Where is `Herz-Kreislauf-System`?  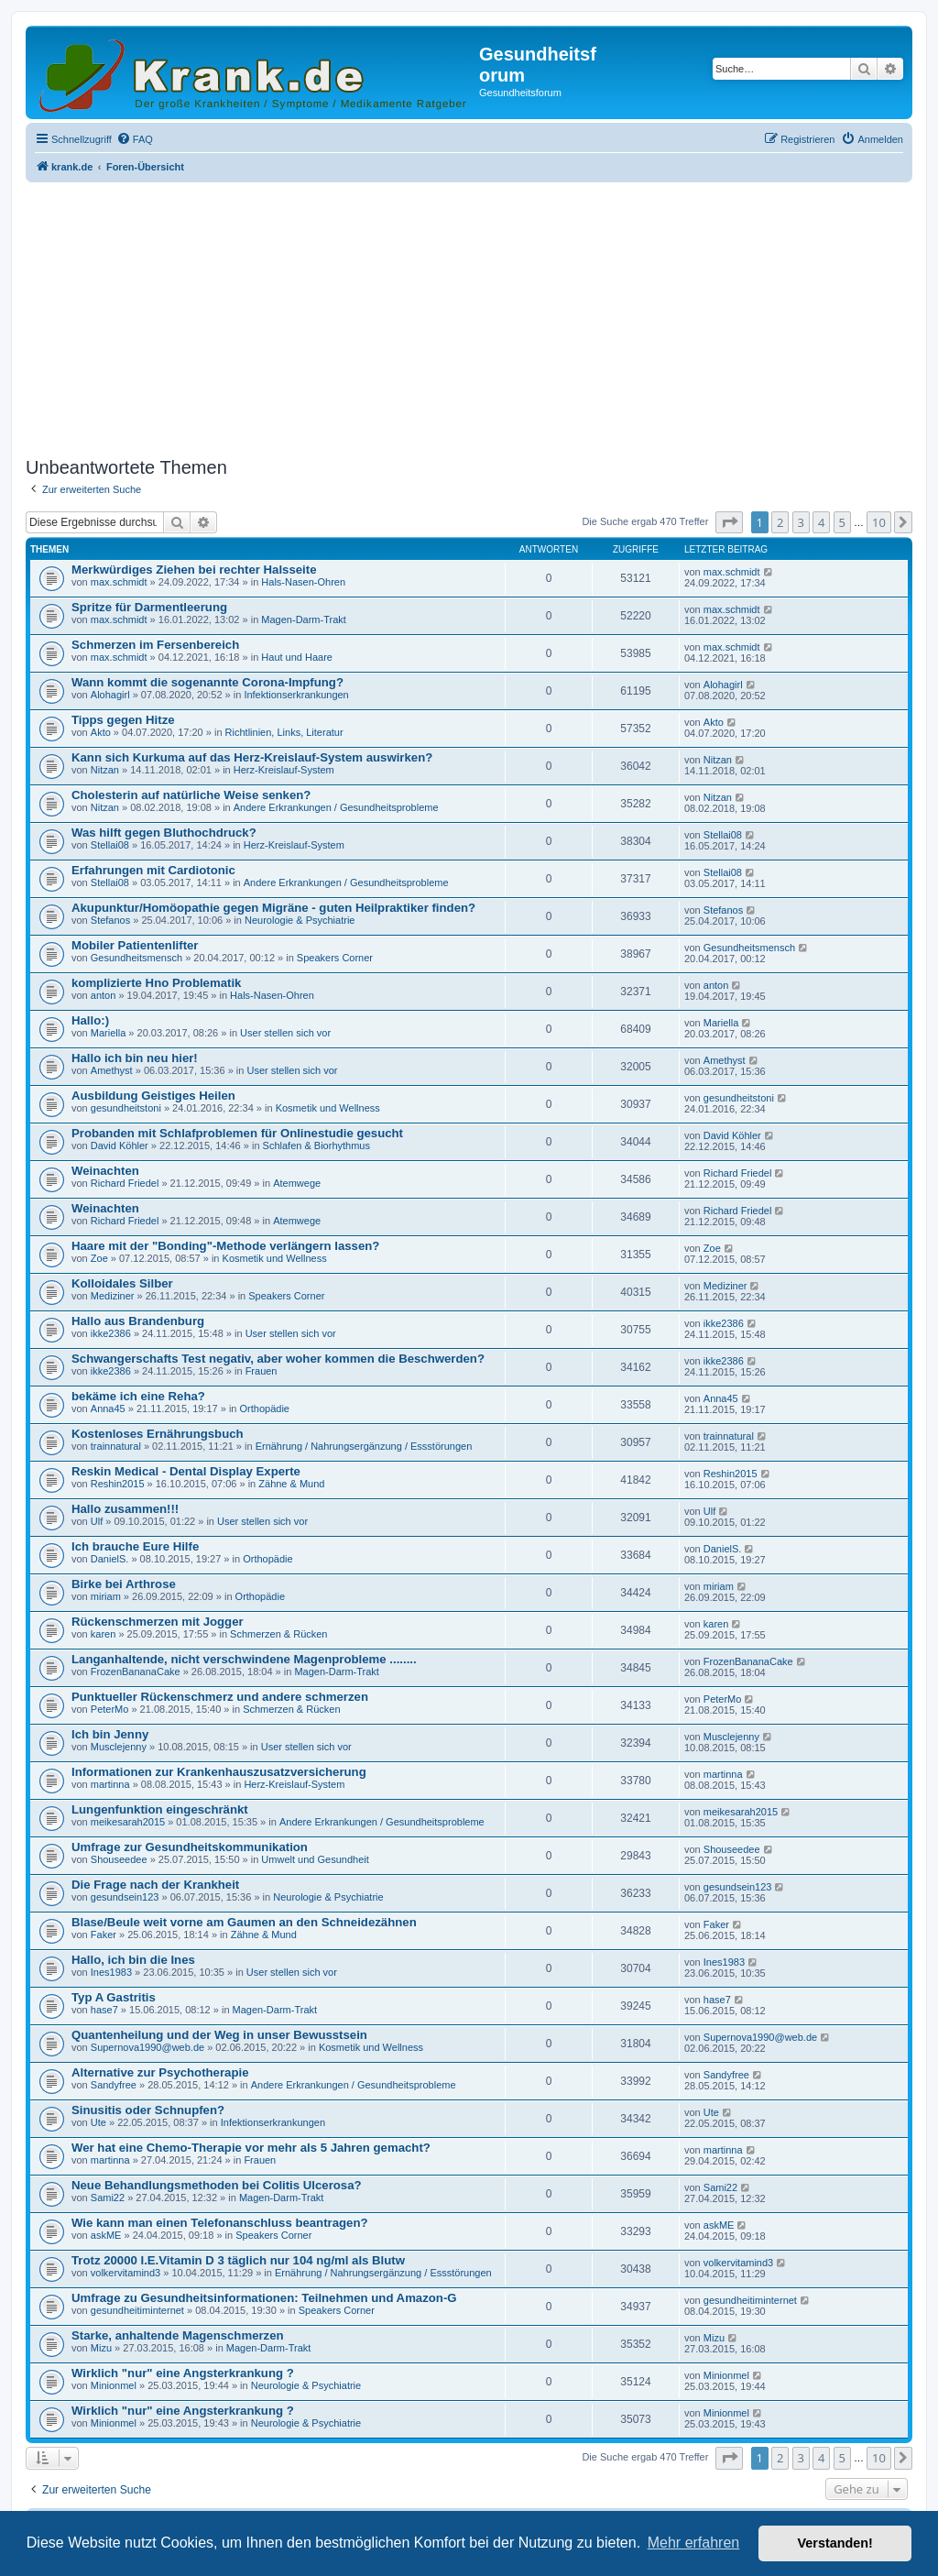 Herz-Kreislauf-System is located at coordinates (284, 769).